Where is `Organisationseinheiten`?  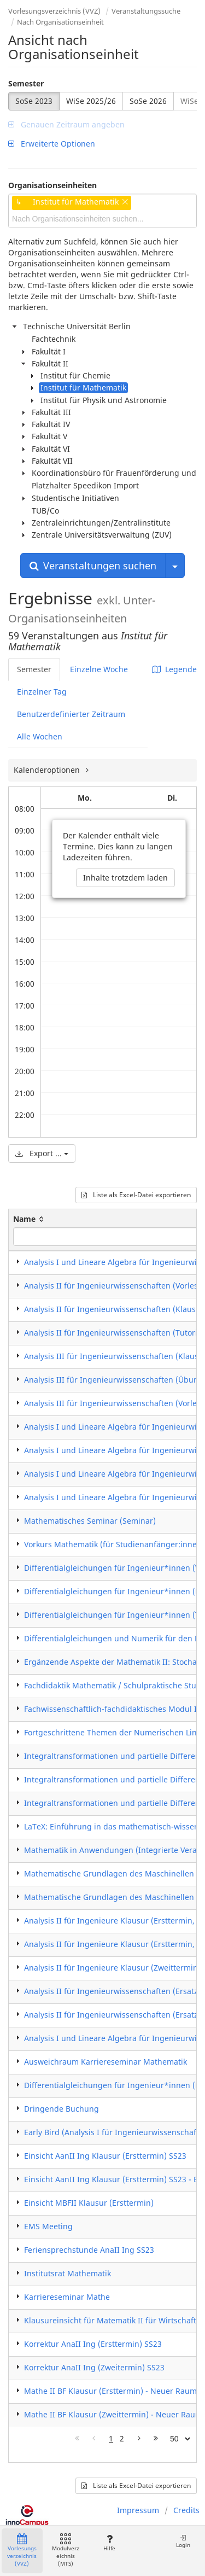
Organisationseinheiten is located at coordinates (52, 185).